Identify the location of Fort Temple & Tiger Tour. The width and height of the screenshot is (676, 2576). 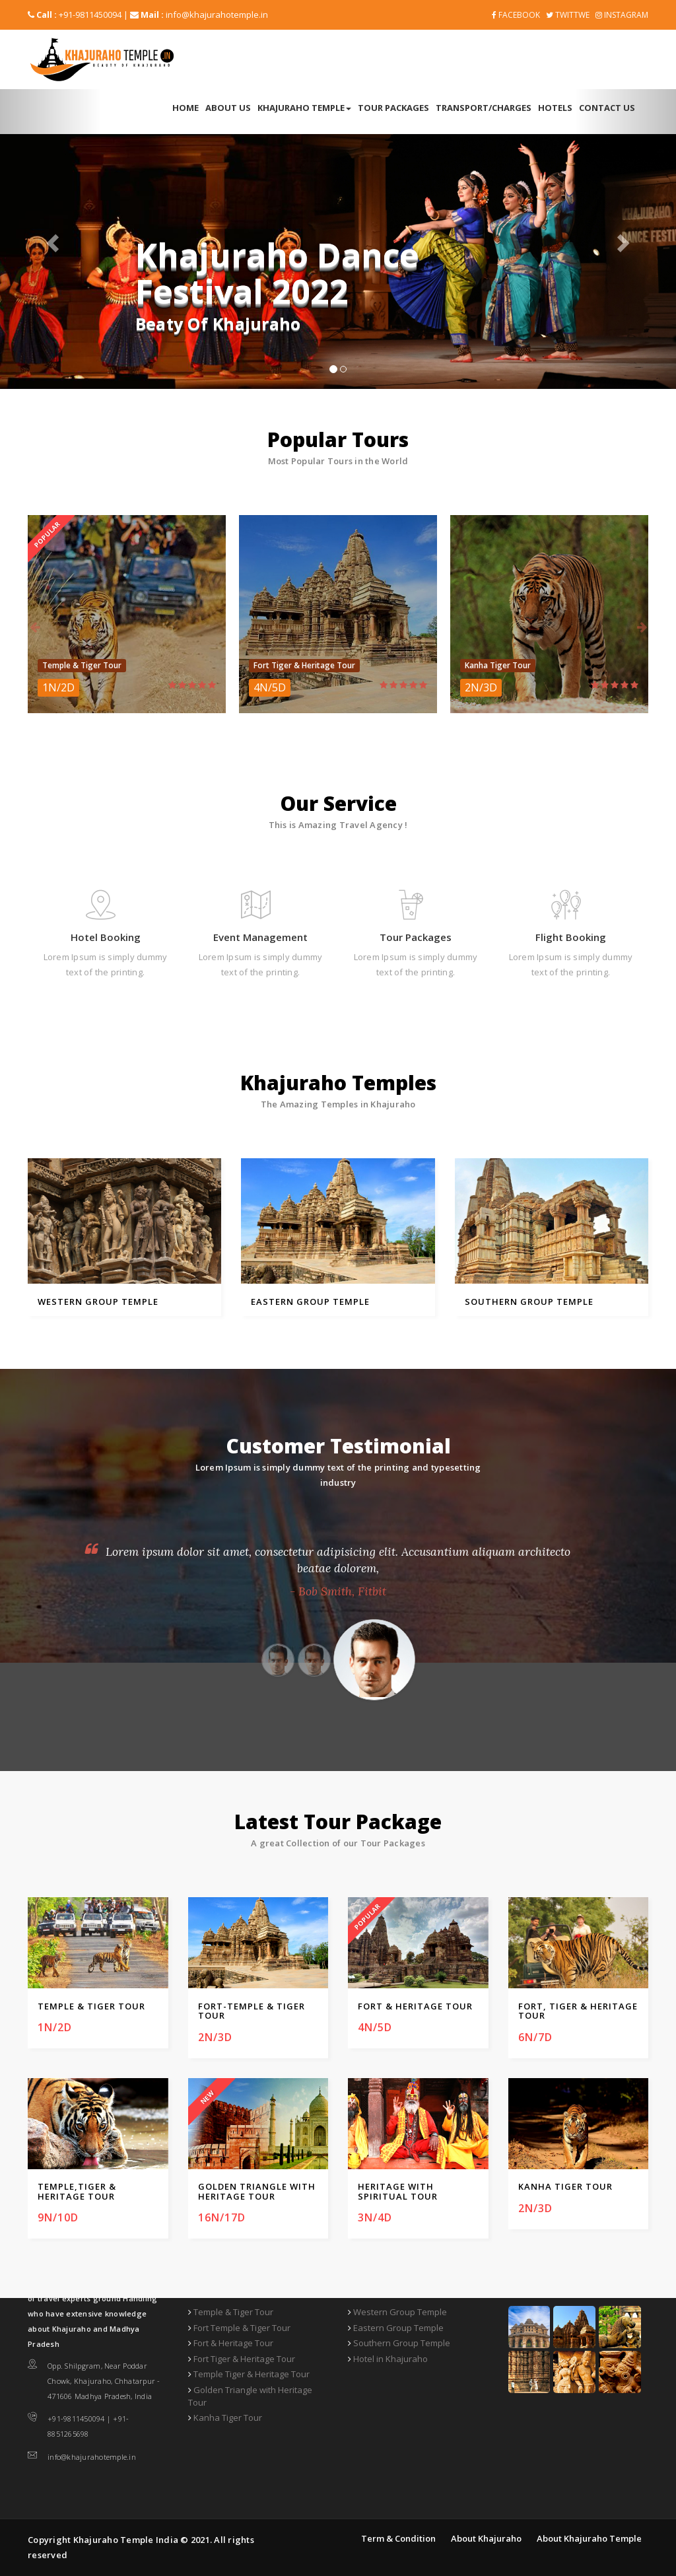
(241, 2328).